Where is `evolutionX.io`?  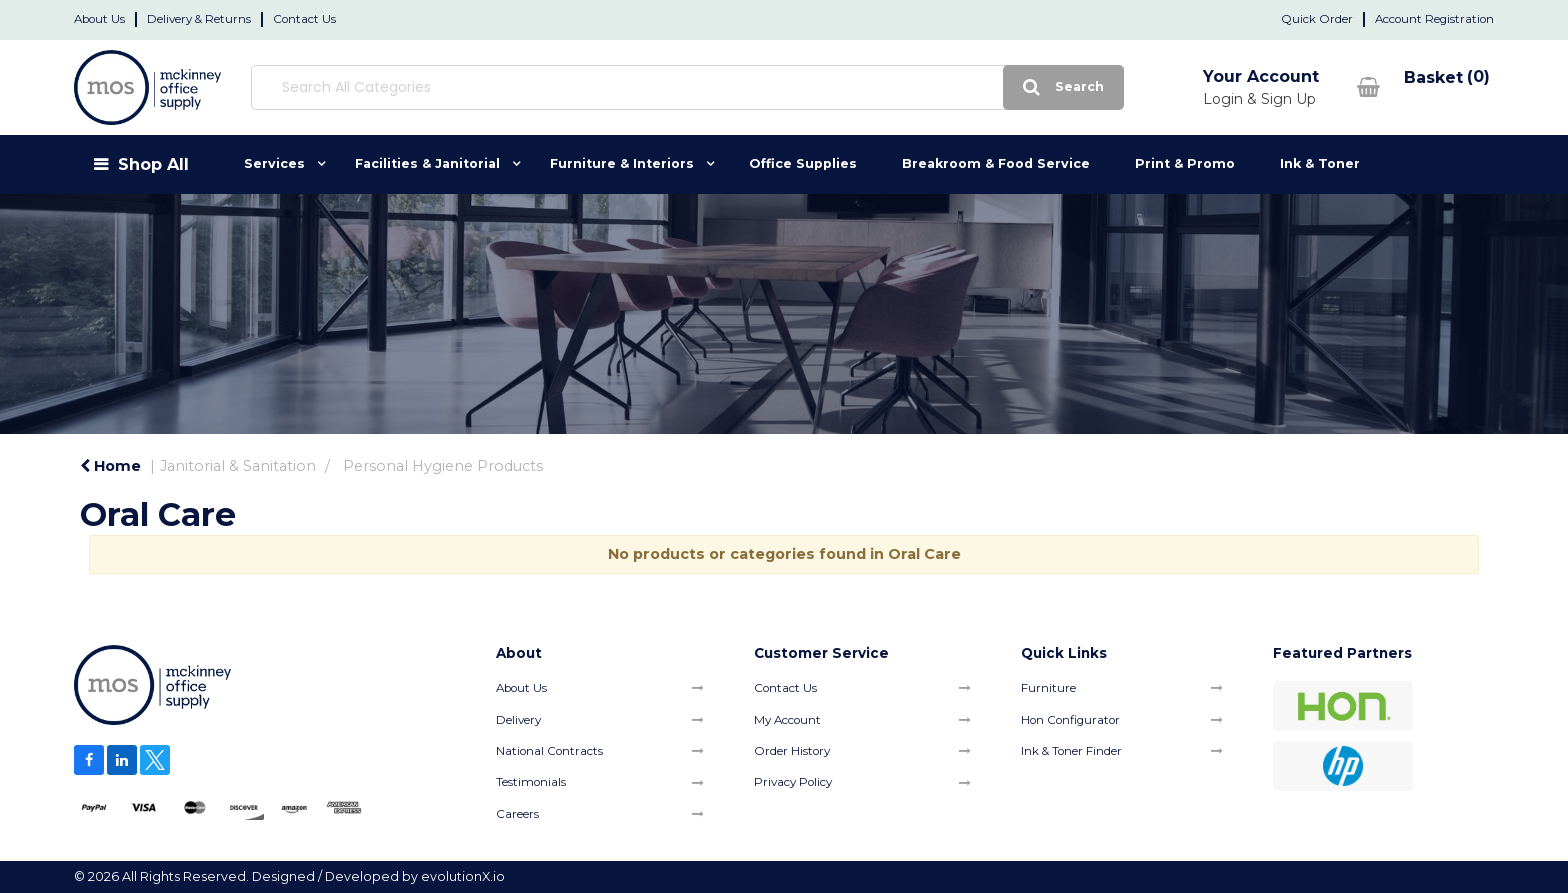 evolutionX.io is located at coordinates (463, 876).